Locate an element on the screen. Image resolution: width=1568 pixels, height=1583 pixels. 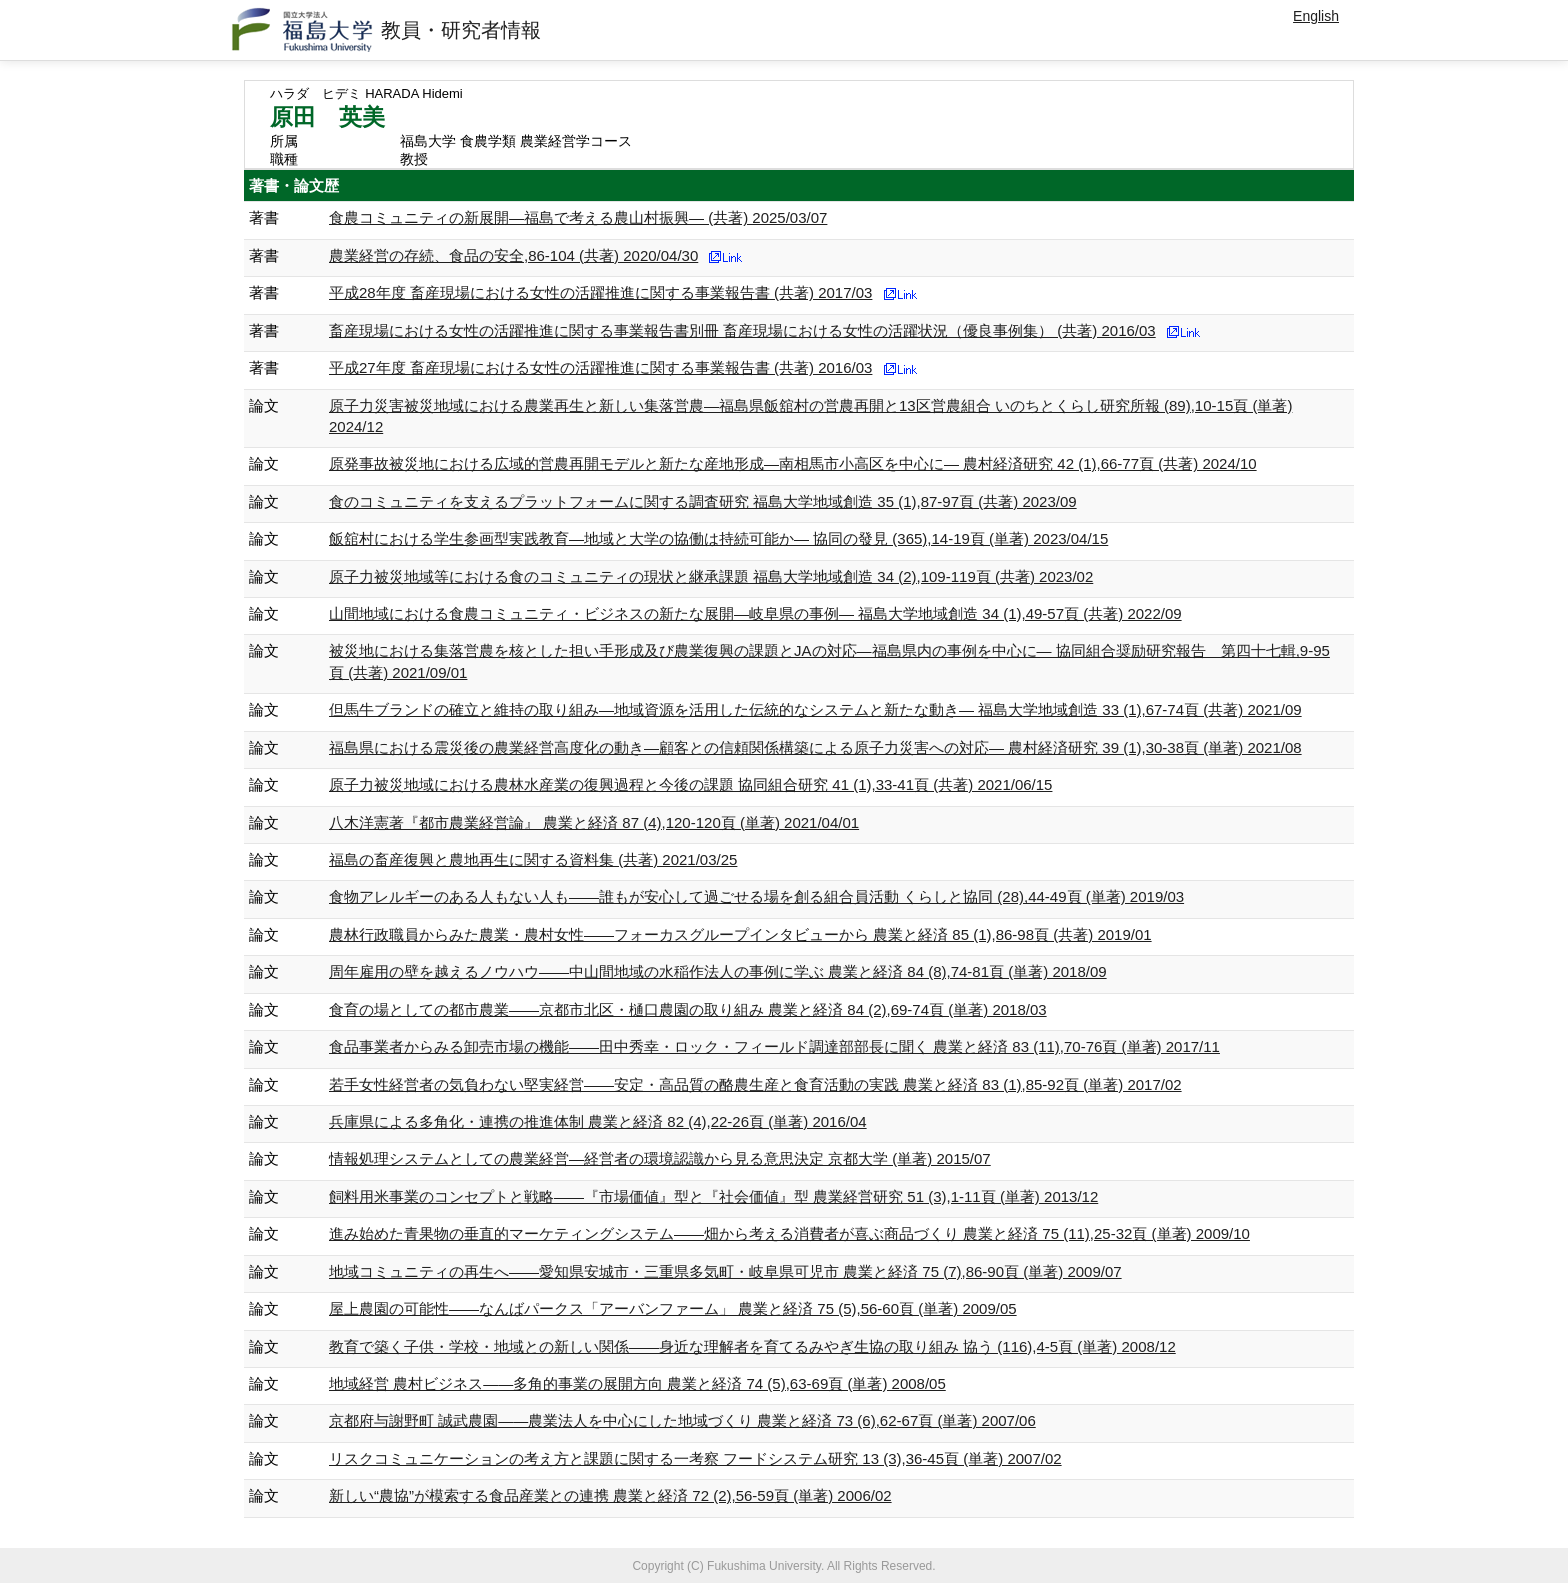
八木洋憲著『都市農業経営論』 農業と経済 87 (4),120-120頁 (単著) 2021/04/01 is located at coordinates (594, 822).